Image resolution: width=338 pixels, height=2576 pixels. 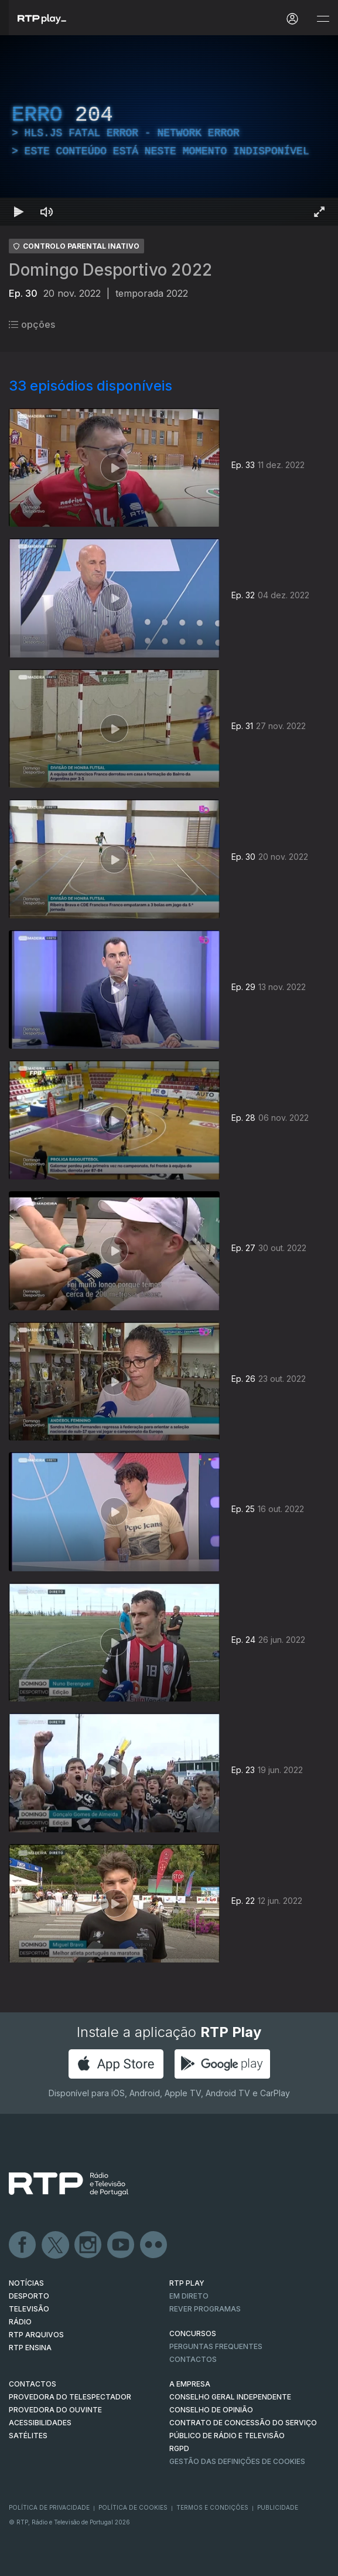 I want to click on Contactos, so click(x=193, y=2359).